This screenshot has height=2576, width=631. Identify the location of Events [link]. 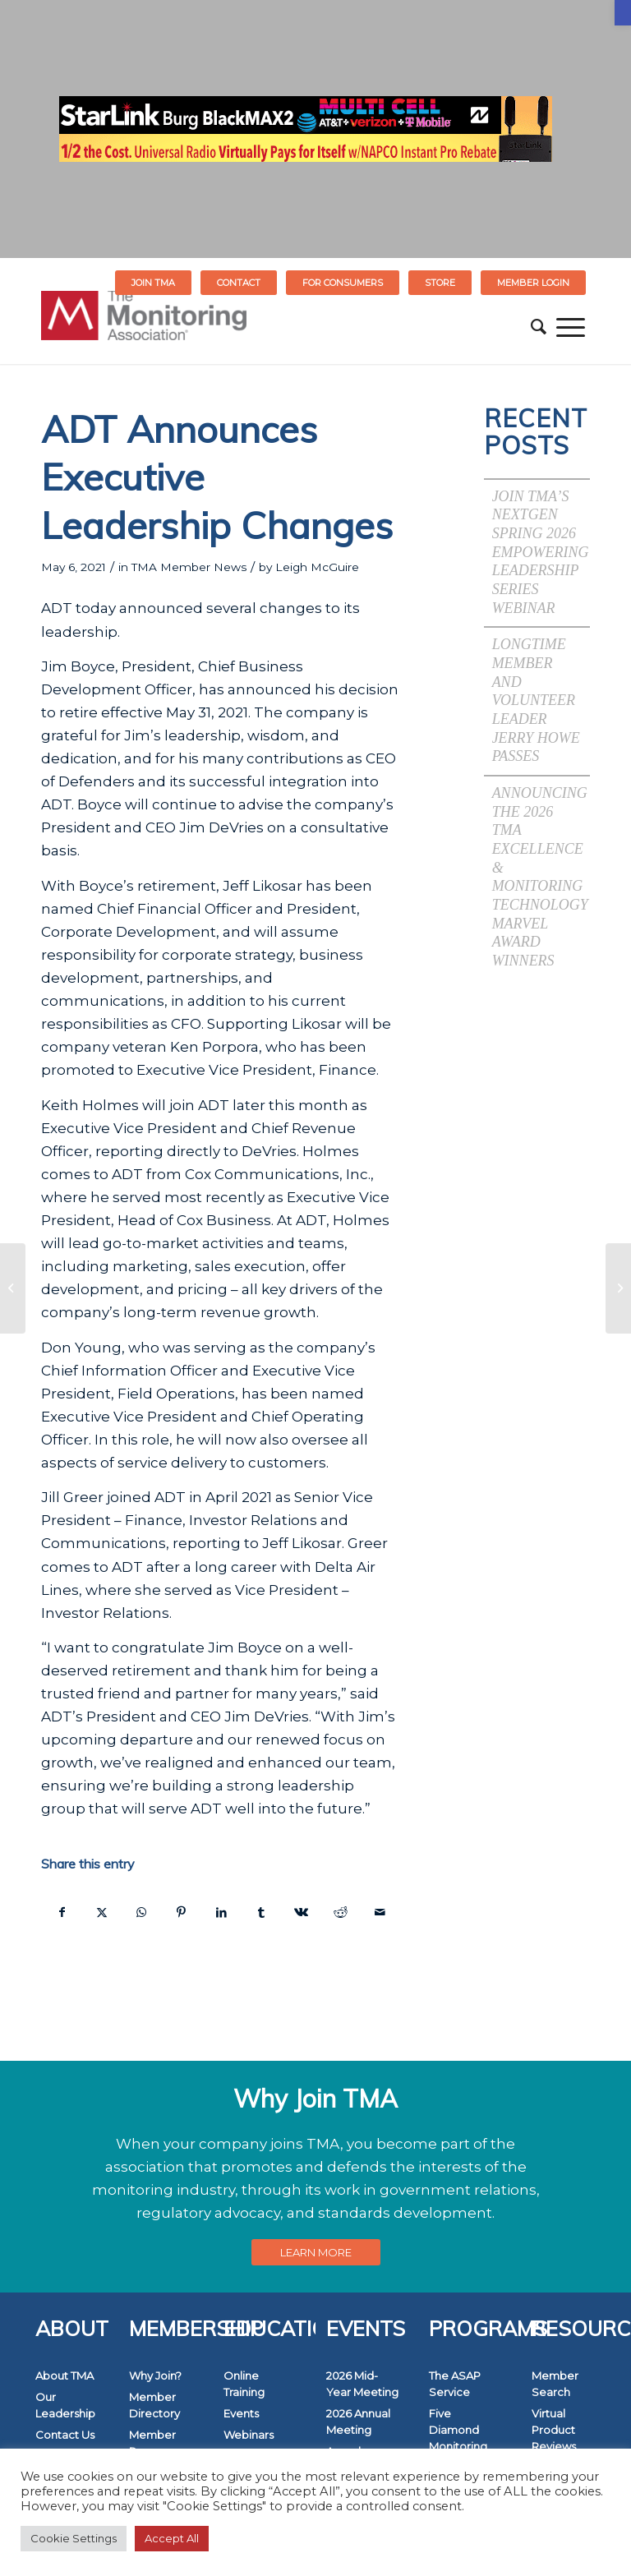
(241, 2413).